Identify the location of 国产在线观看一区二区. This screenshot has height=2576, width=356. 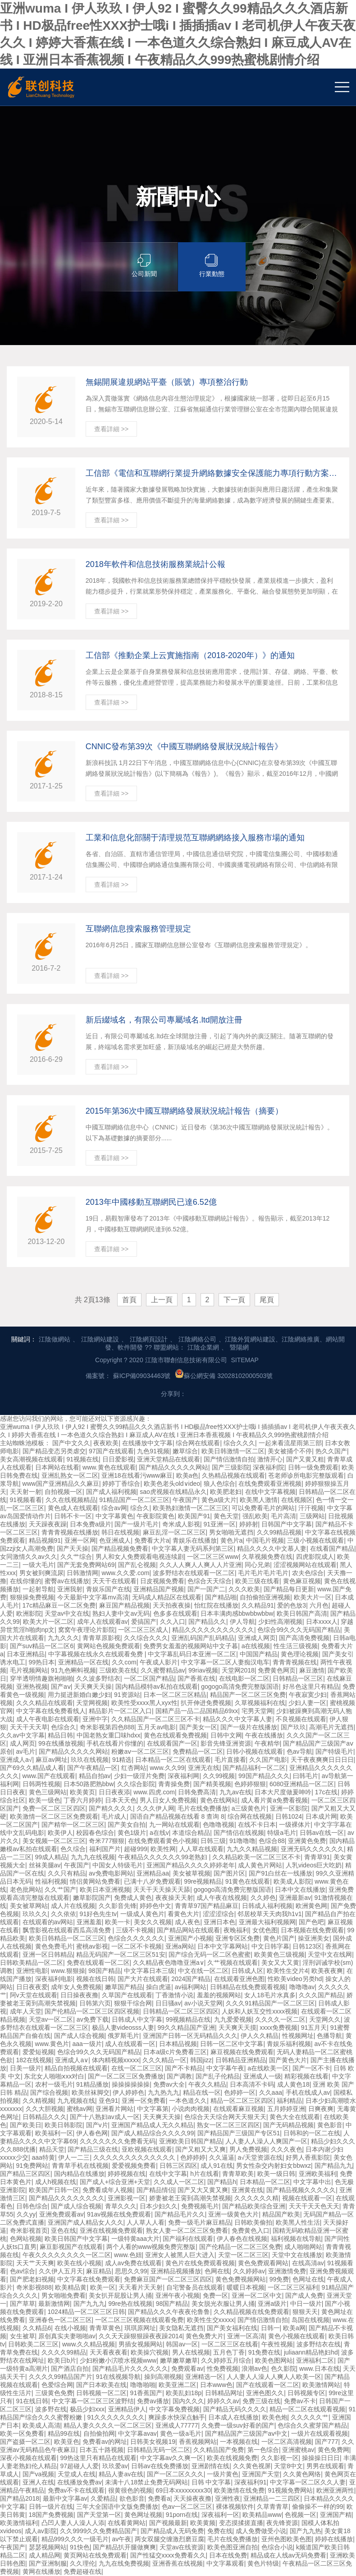
(267, 2384).